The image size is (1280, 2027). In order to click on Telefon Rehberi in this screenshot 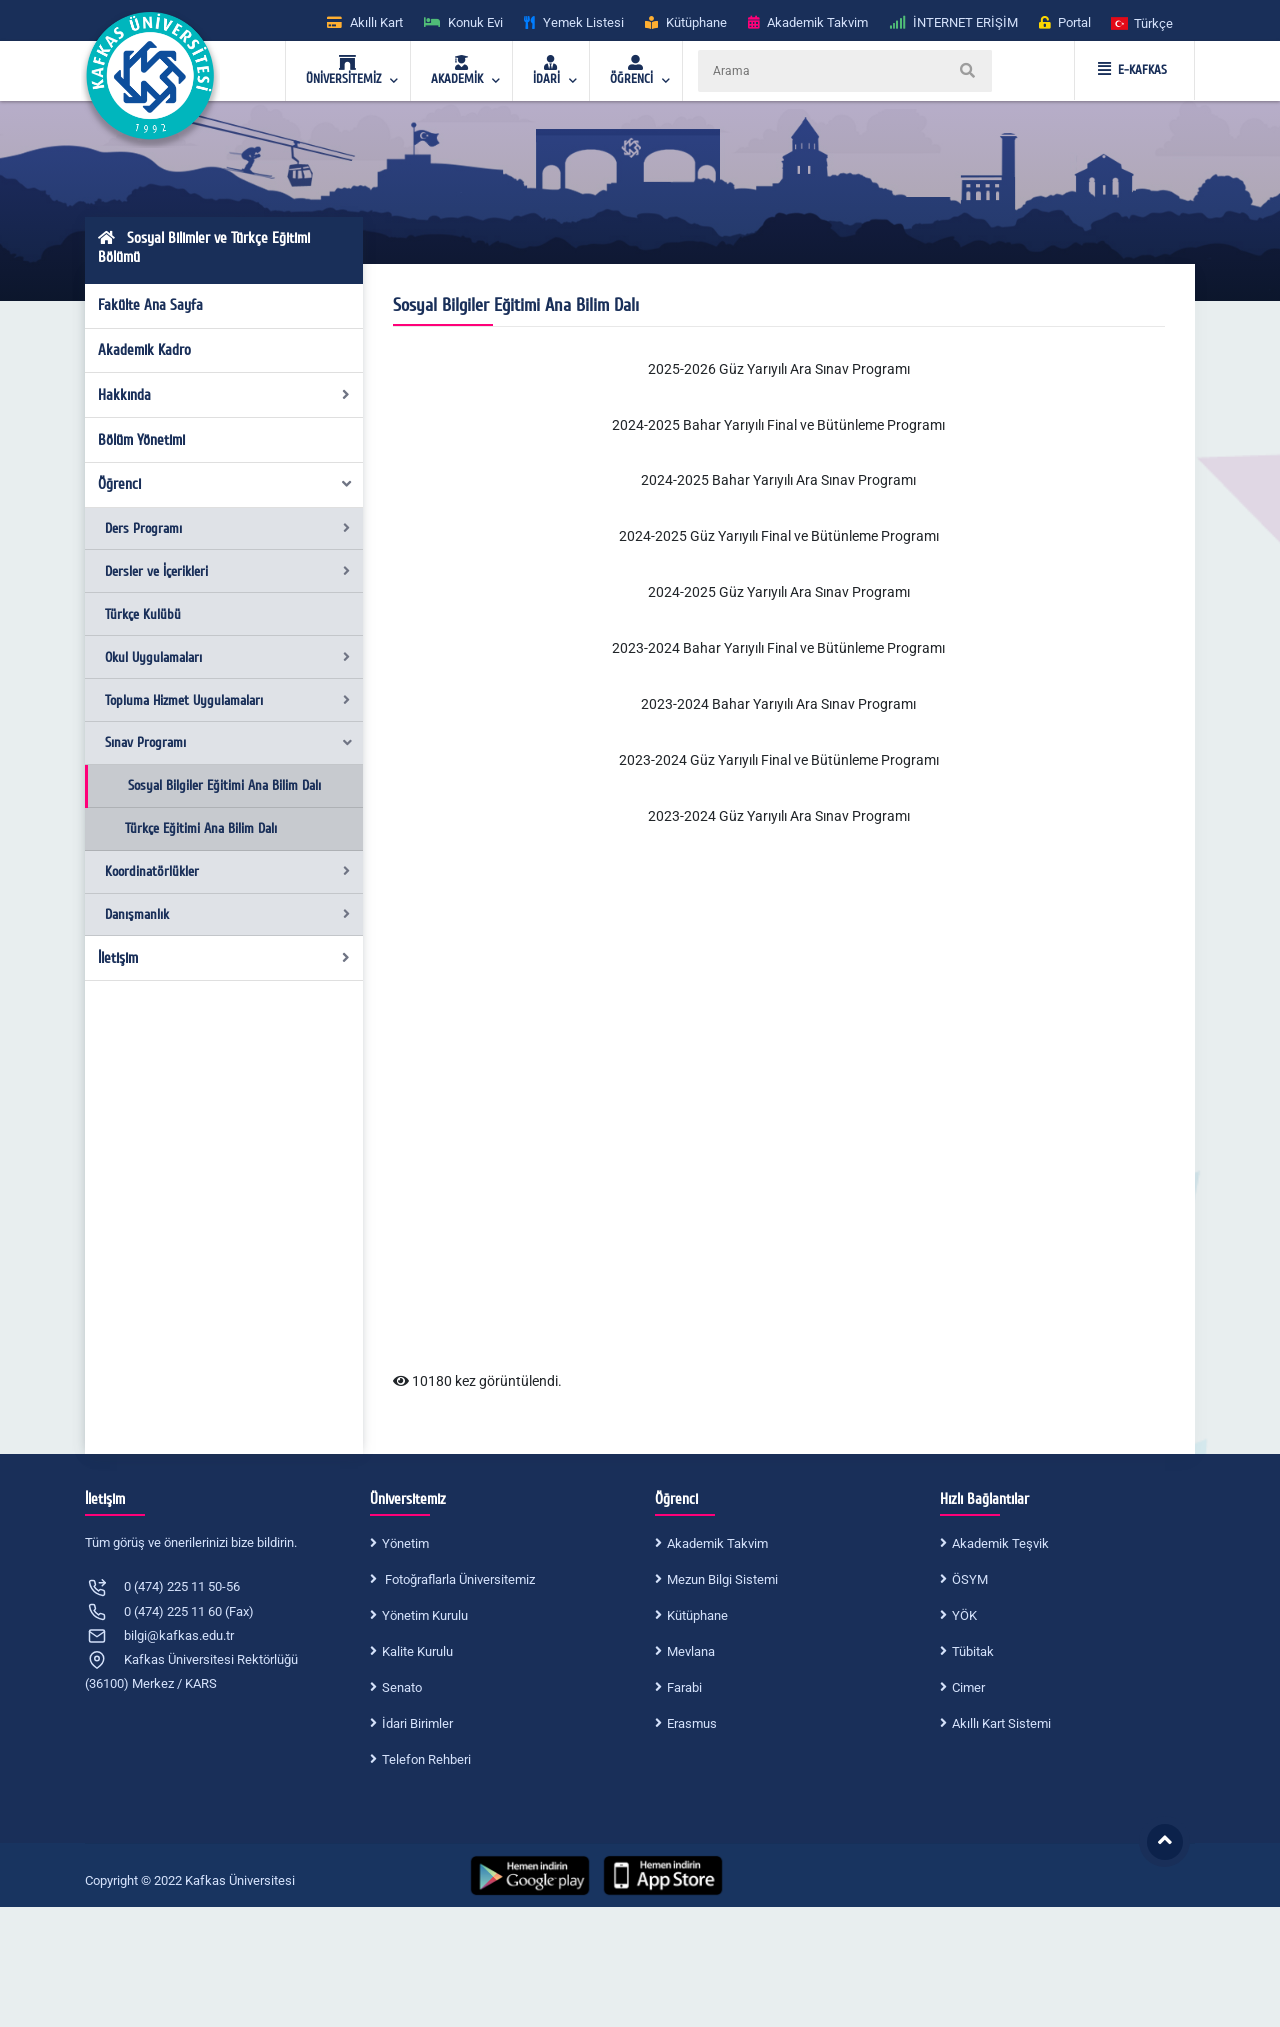, I will do `click(426, 1759)`.